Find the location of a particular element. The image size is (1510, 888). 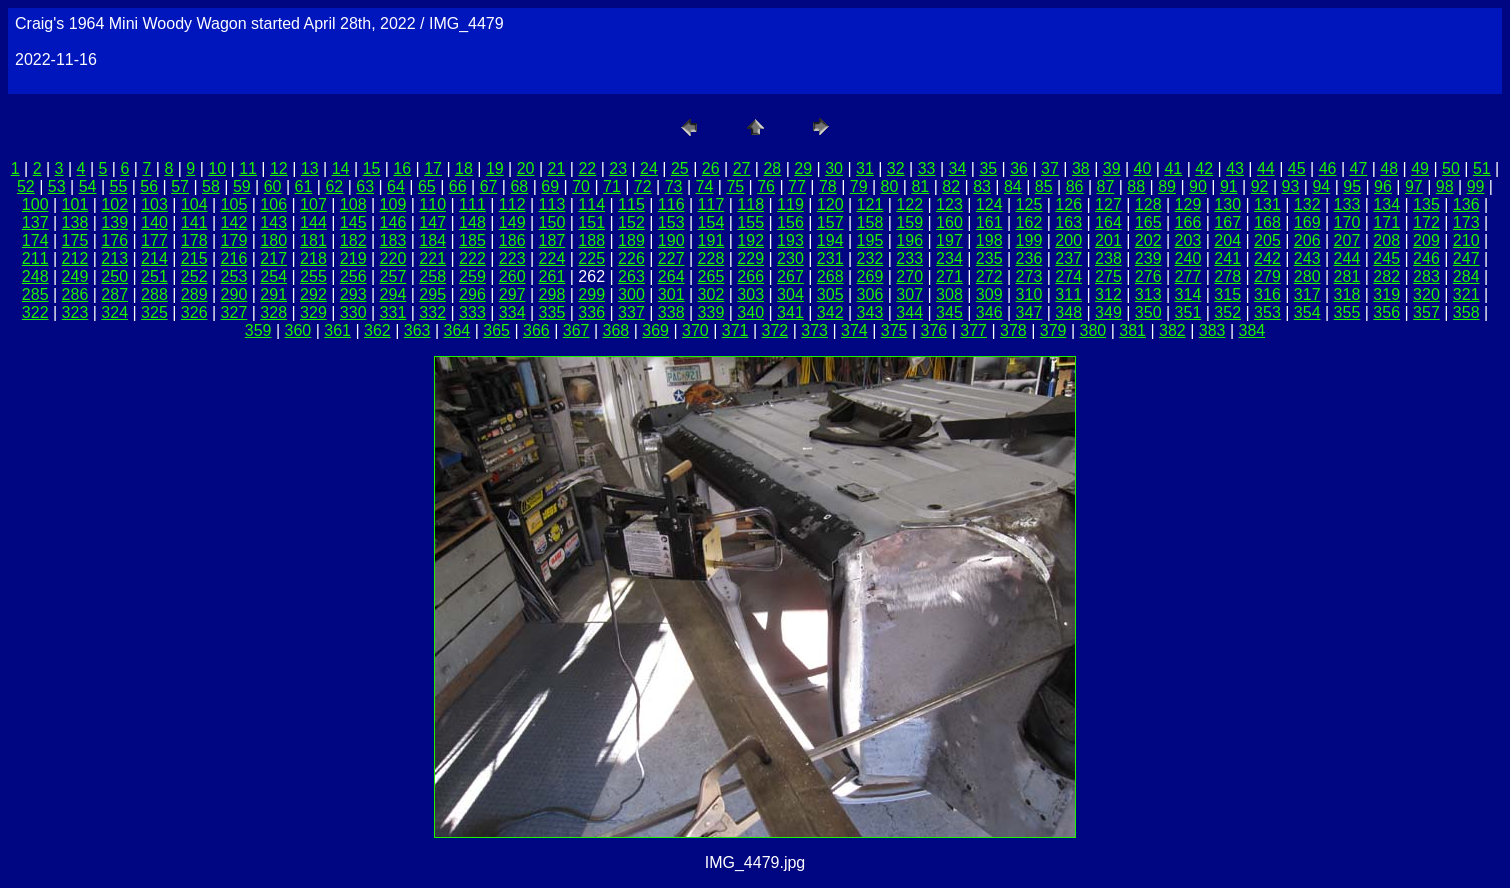

61 is located at coordinates (304, 186).